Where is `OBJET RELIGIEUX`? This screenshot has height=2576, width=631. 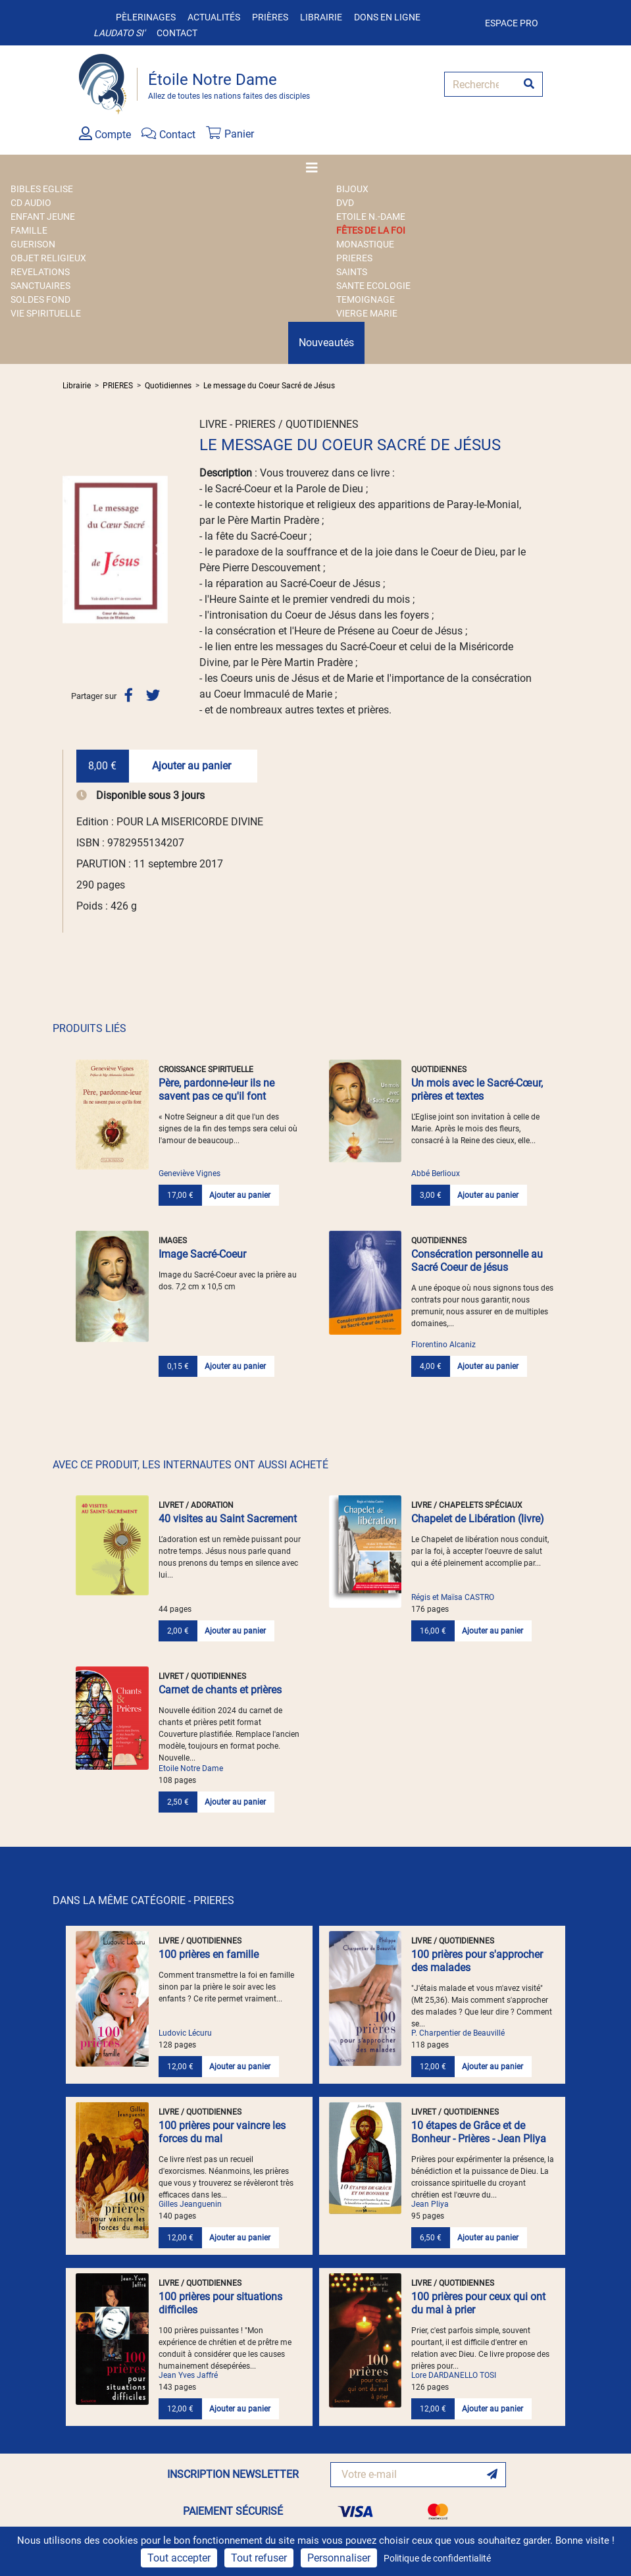 OBJET RELIGIEUX is located at coordinates (48, 258).